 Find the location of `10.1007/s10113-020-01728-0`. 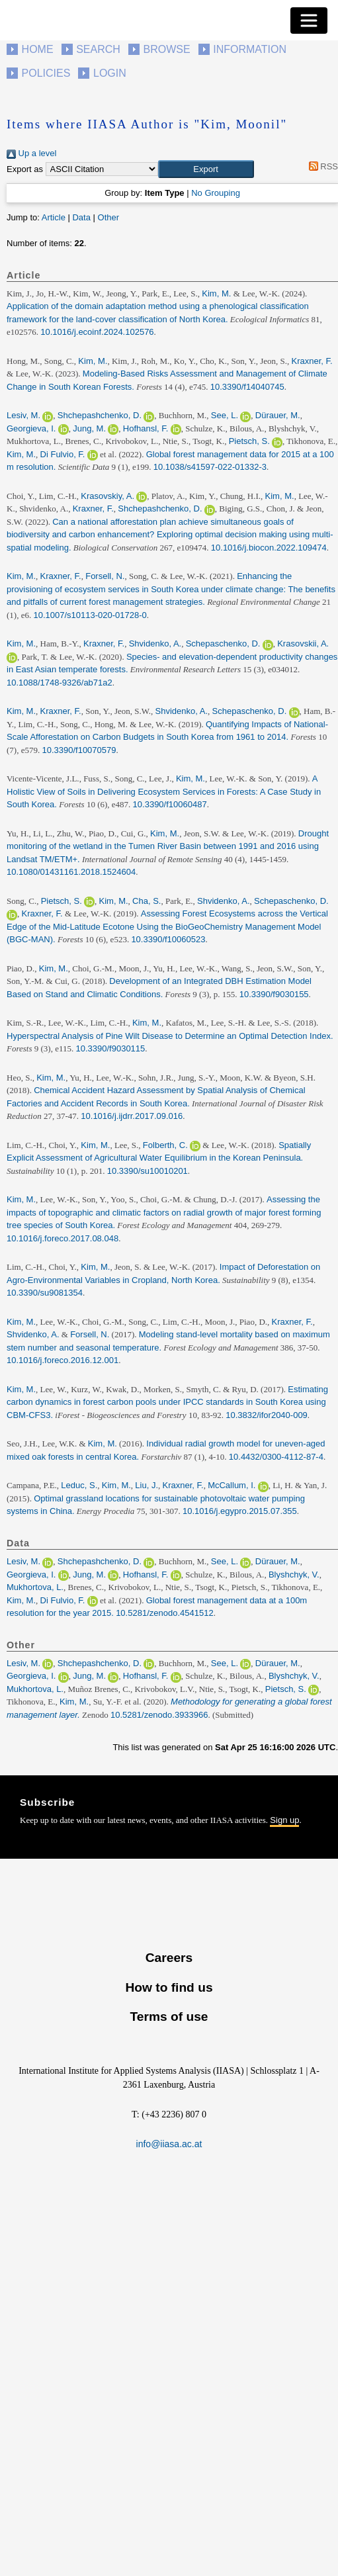

10.1007/s10113-020-01728-0 is located at coordinates (89, 615).